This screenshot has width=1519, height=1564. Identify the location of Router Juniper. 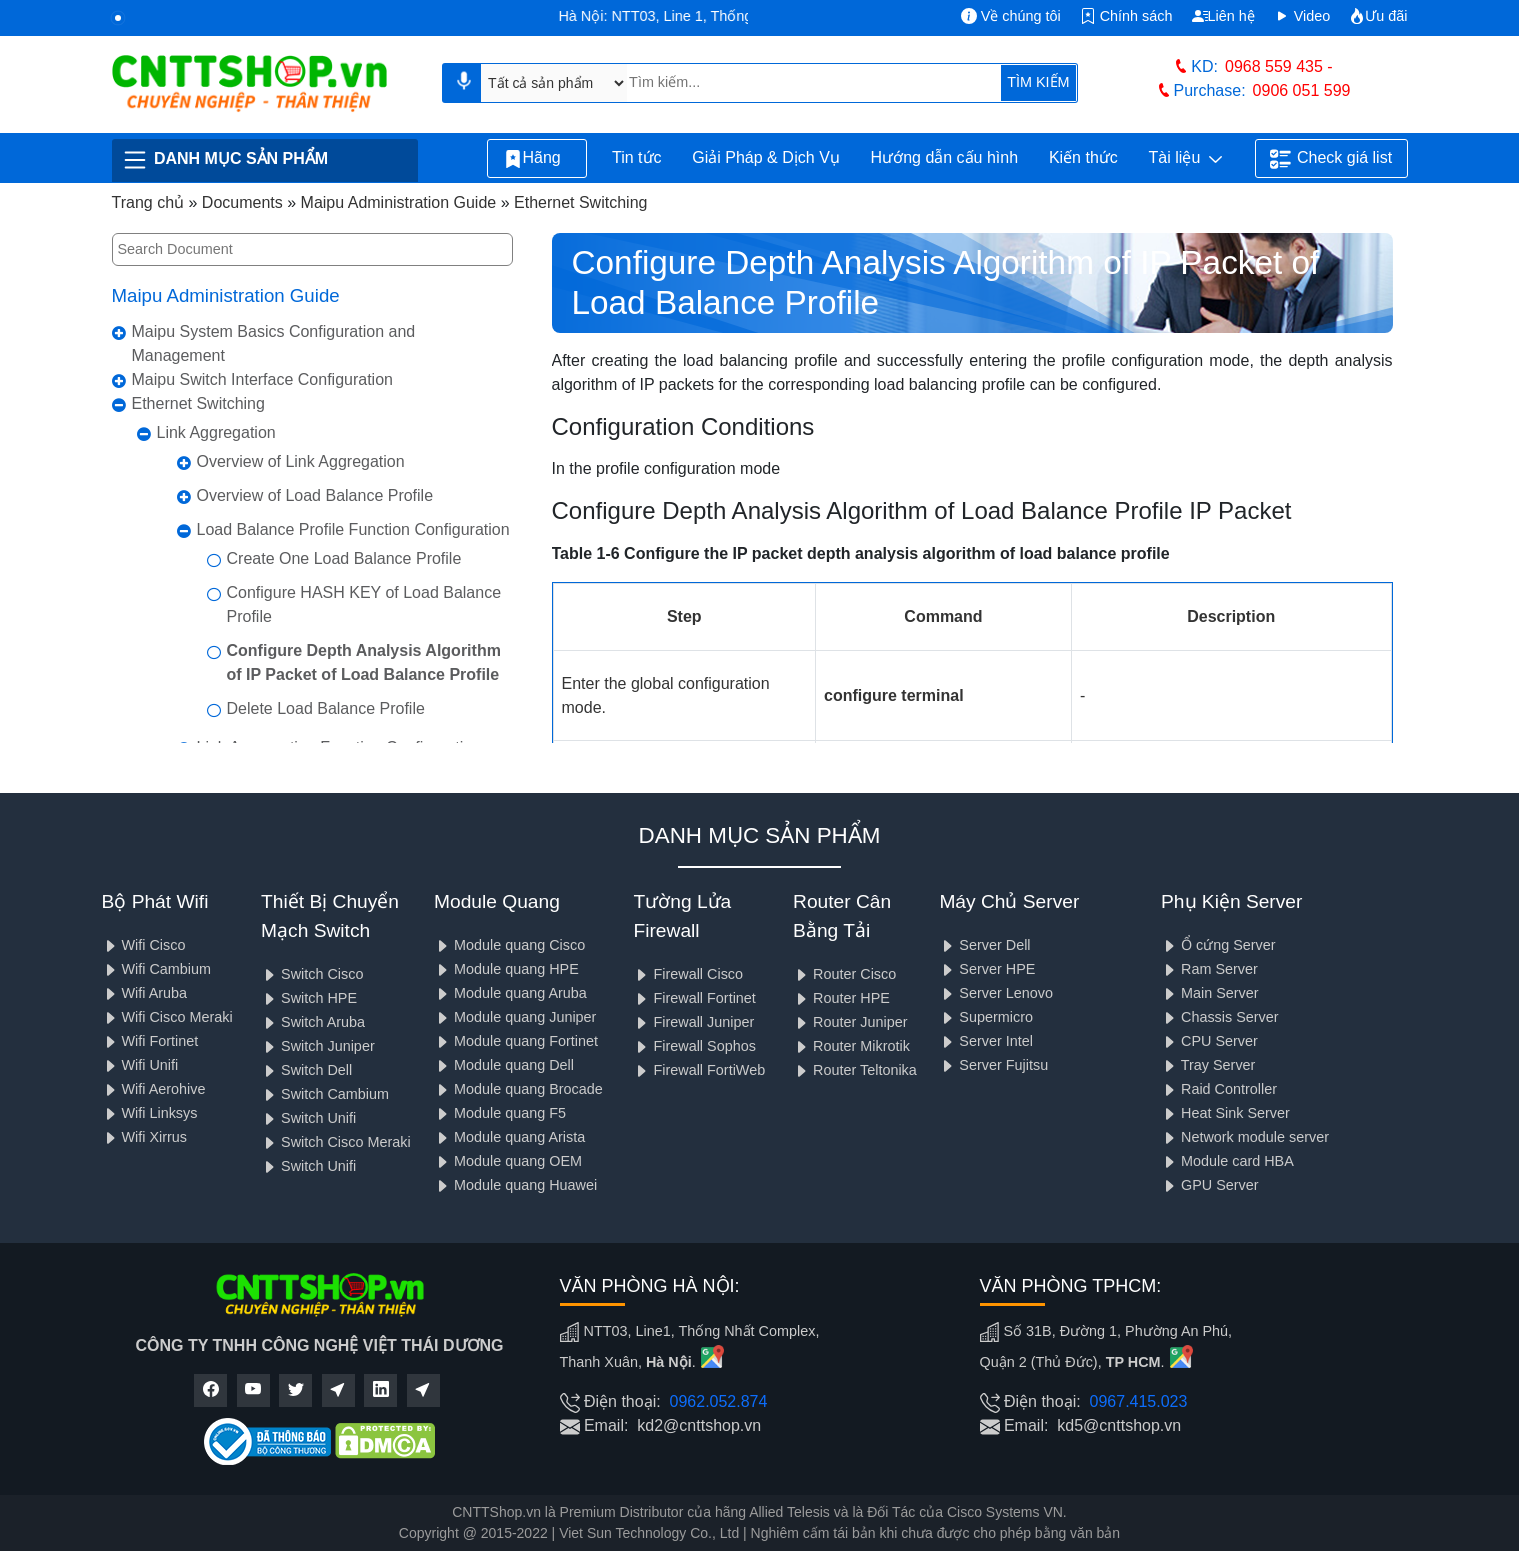
(850, 1022).